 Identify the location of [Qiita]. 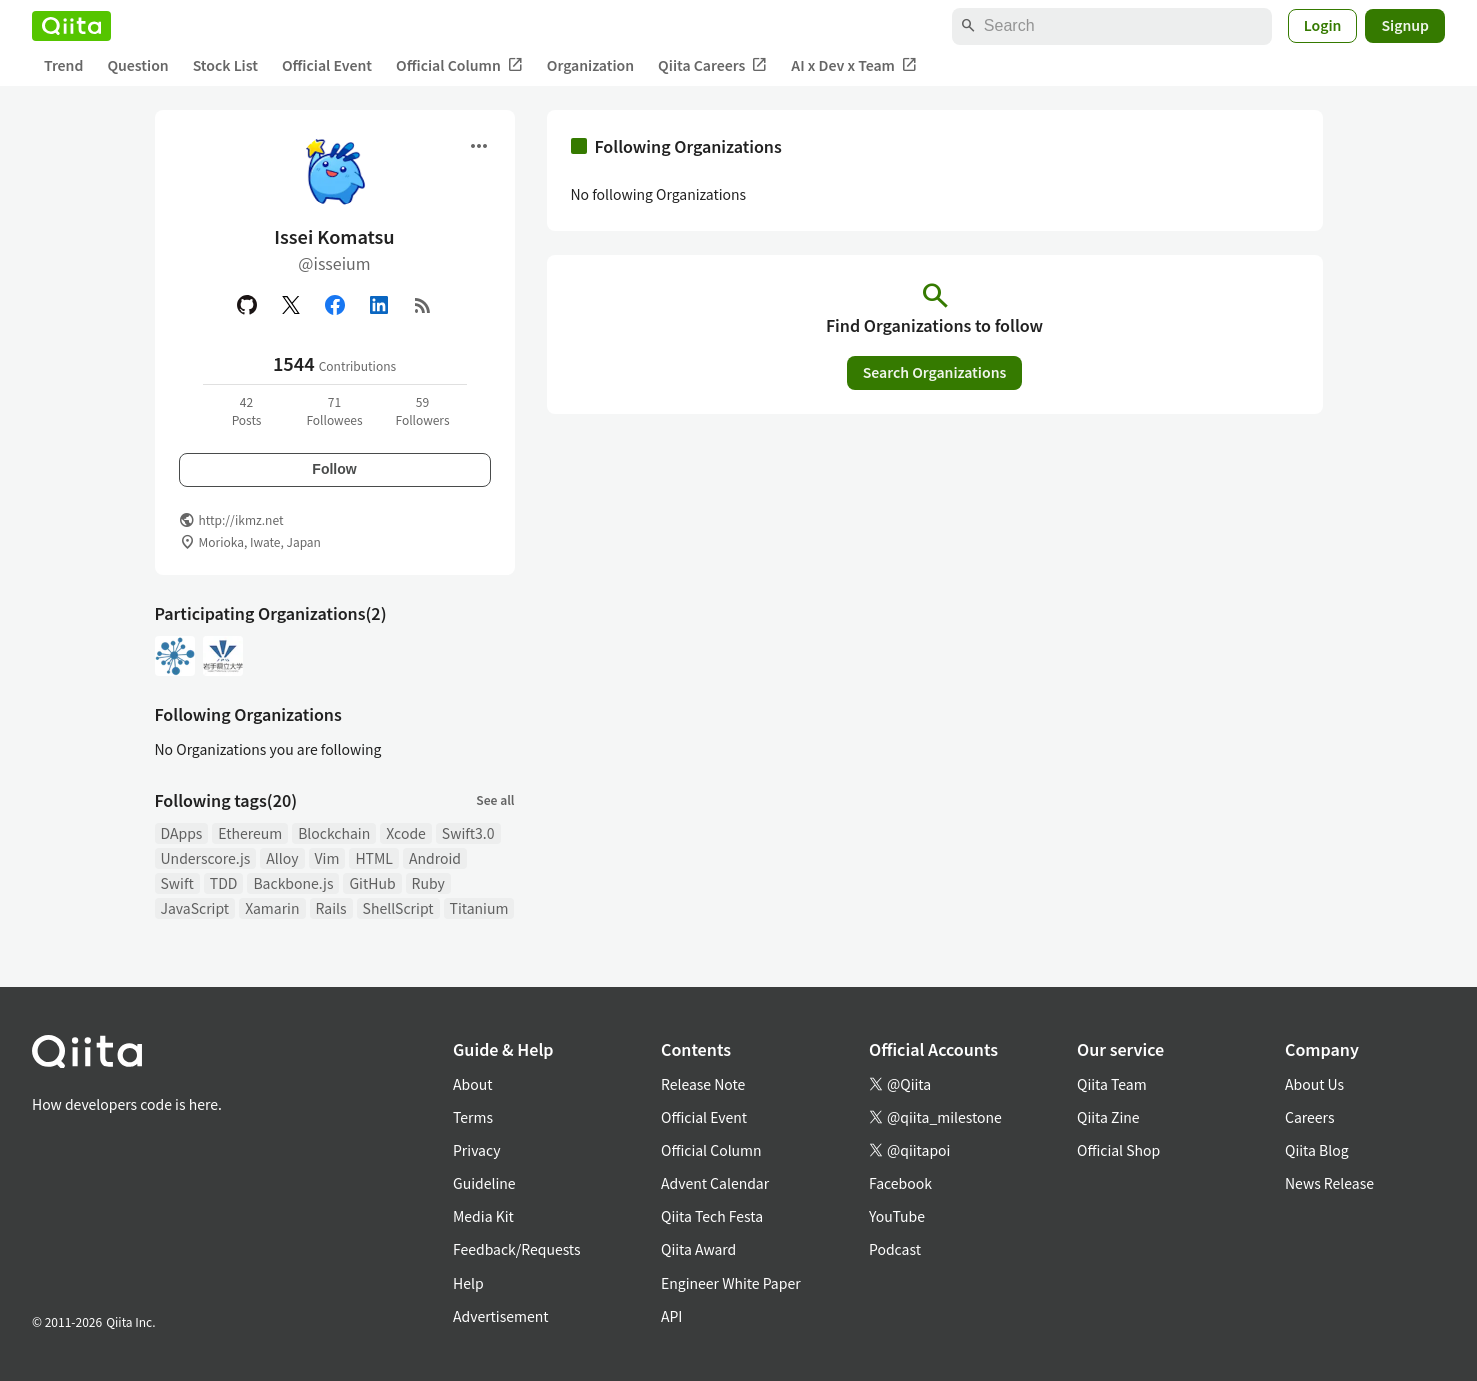
(71, 26).